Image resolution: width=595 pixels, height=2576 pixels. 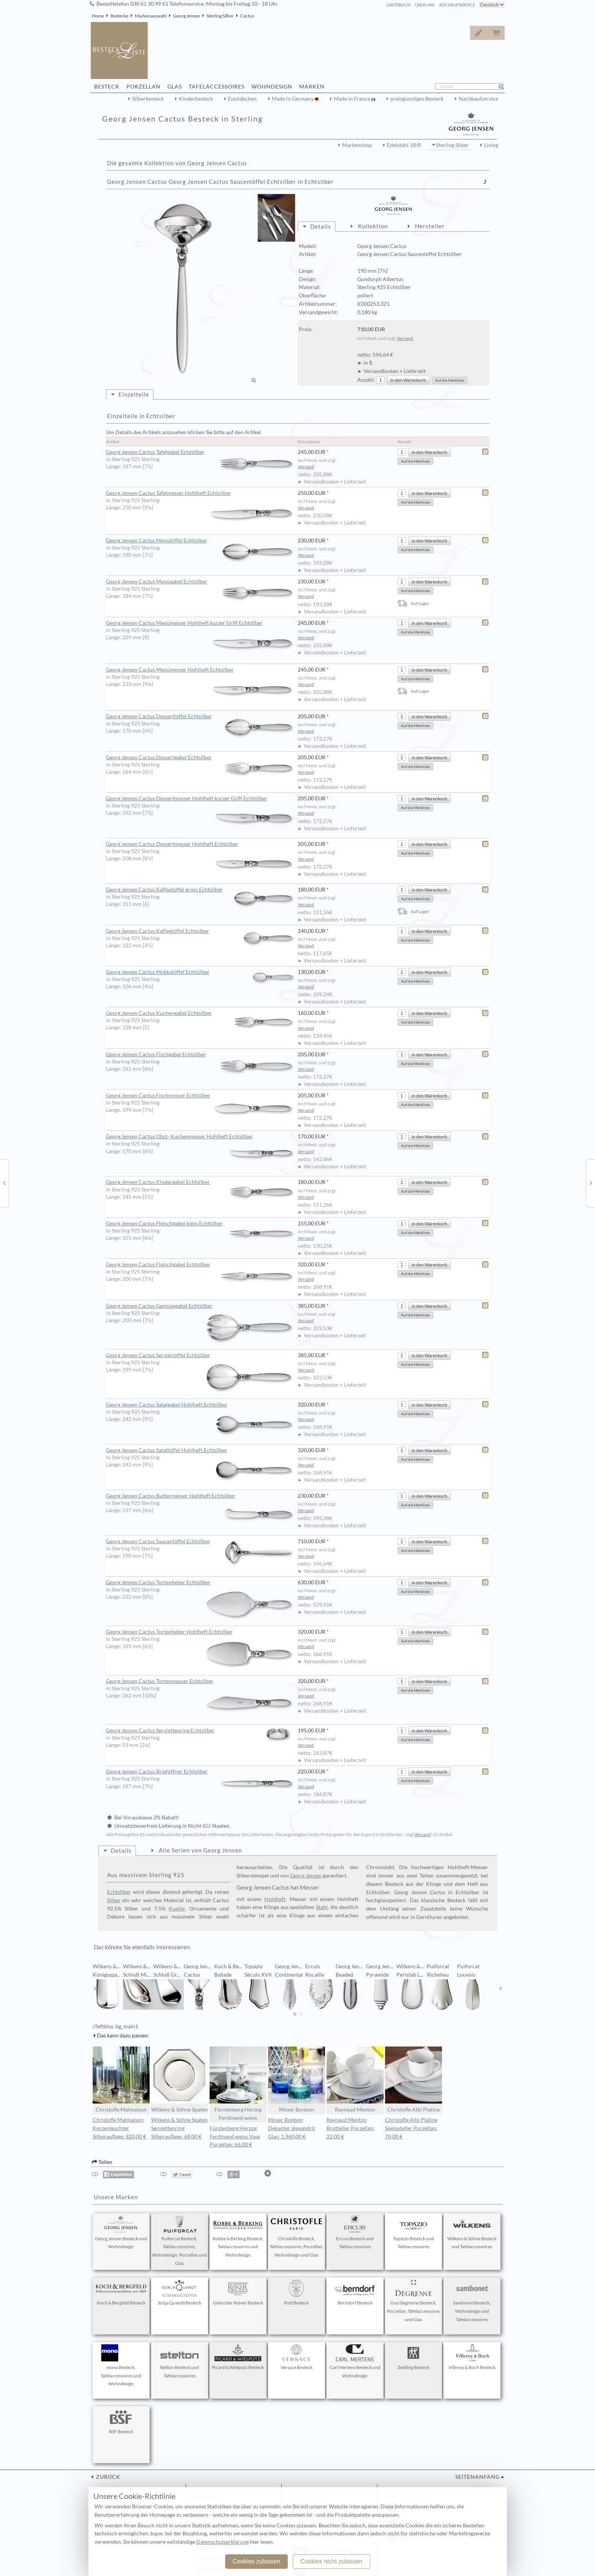 What do you see at coordinates (202, 1264) in the screenshot?
I see `Georg Jensen Cactus Fleischgabel Echtsilber` at bounding box center [202, 1264].